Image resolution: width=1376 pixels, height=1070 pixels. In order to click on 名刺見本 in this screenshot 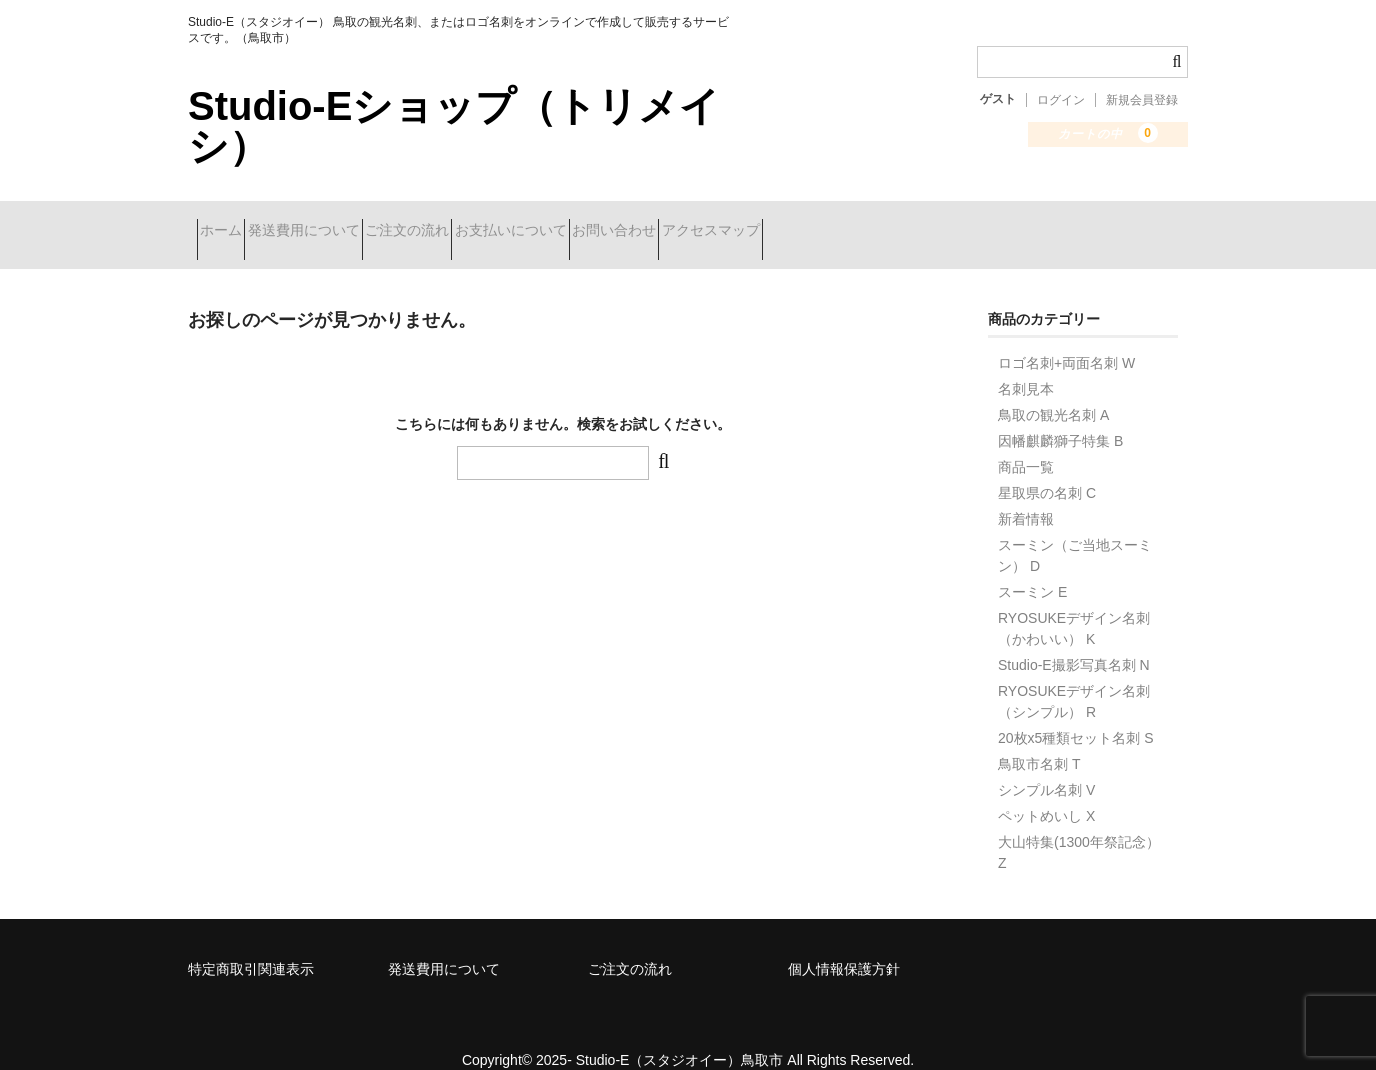, I will do `click(1026, 363)`.